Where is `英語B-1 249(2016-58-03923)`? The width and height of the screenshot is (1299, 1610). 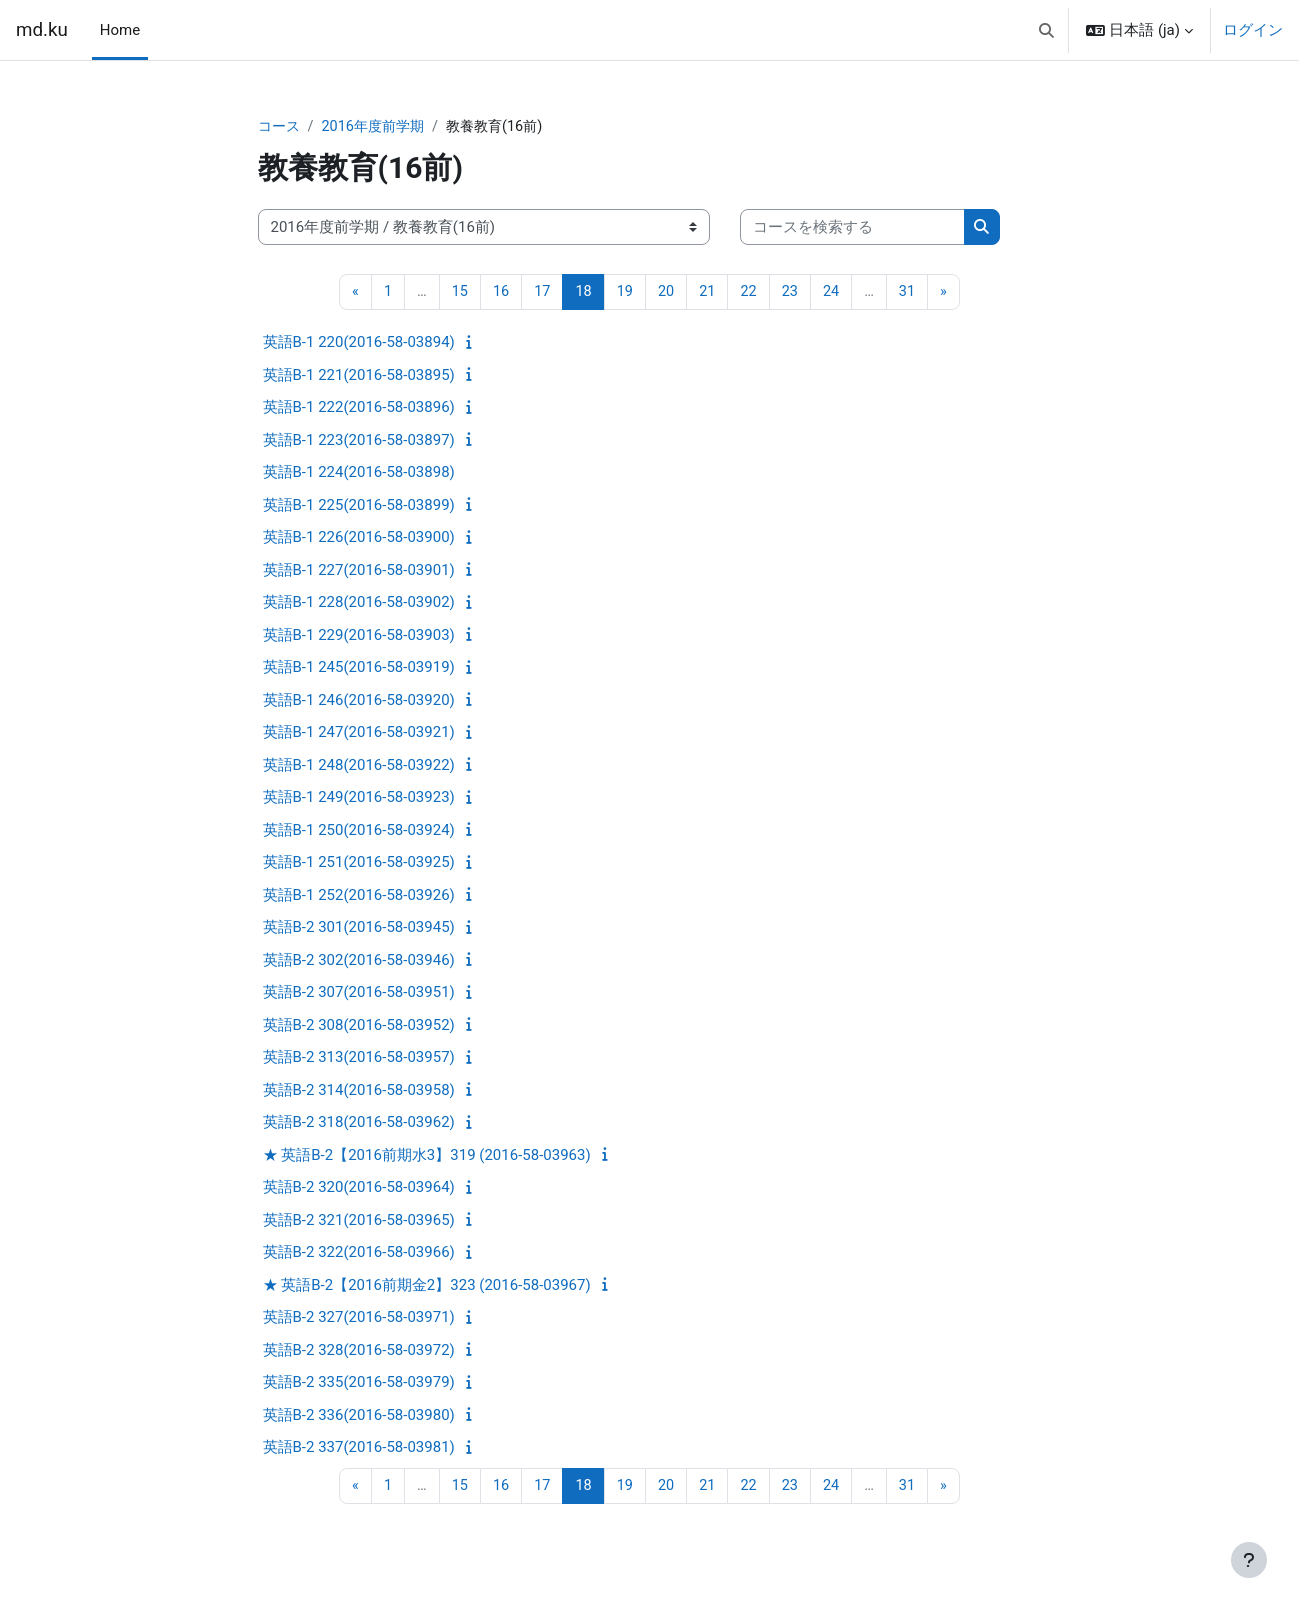 英語B-1 249(2016-58-03923) is located at coordinates (359, 799).